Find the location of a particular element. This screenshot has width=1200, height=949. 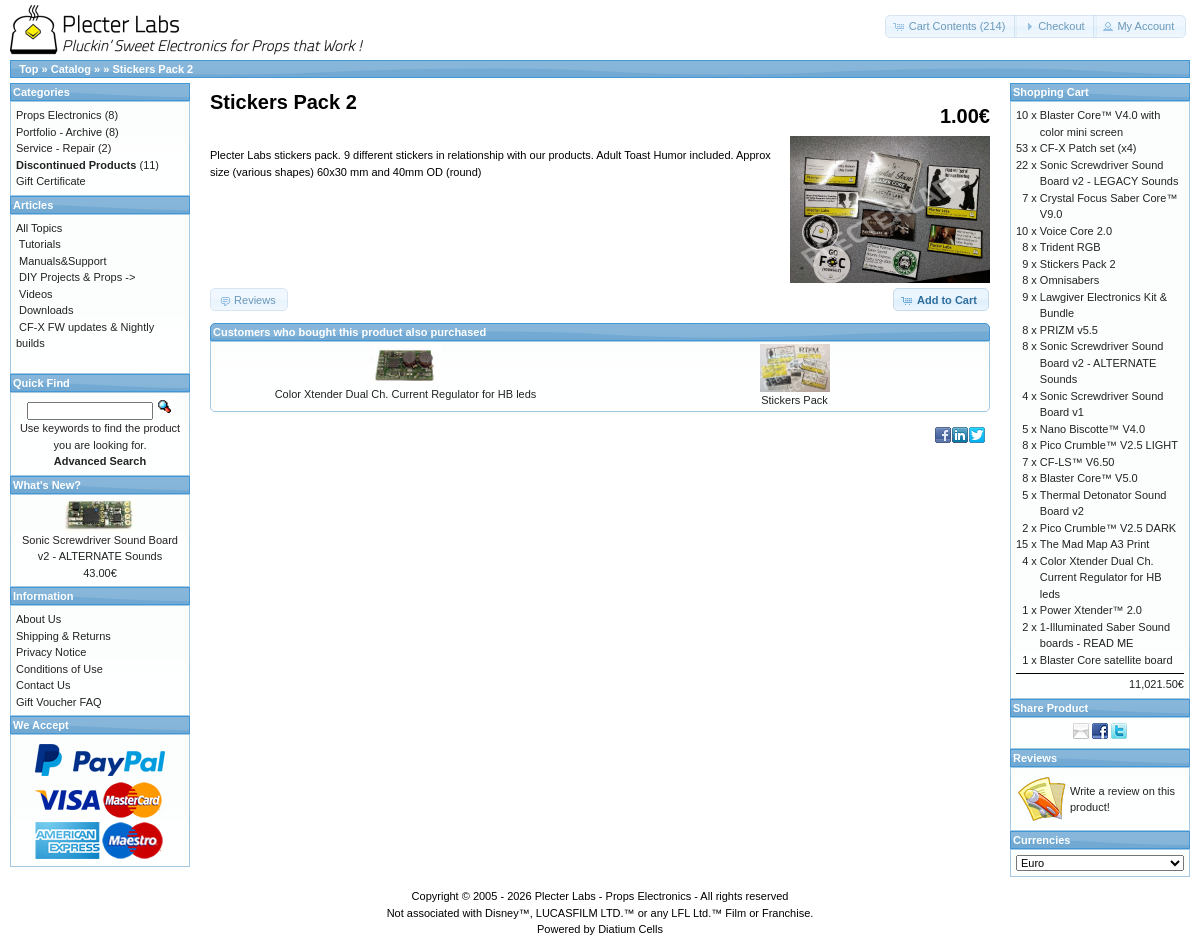

Contact Us is located at coordinates (43, 685).